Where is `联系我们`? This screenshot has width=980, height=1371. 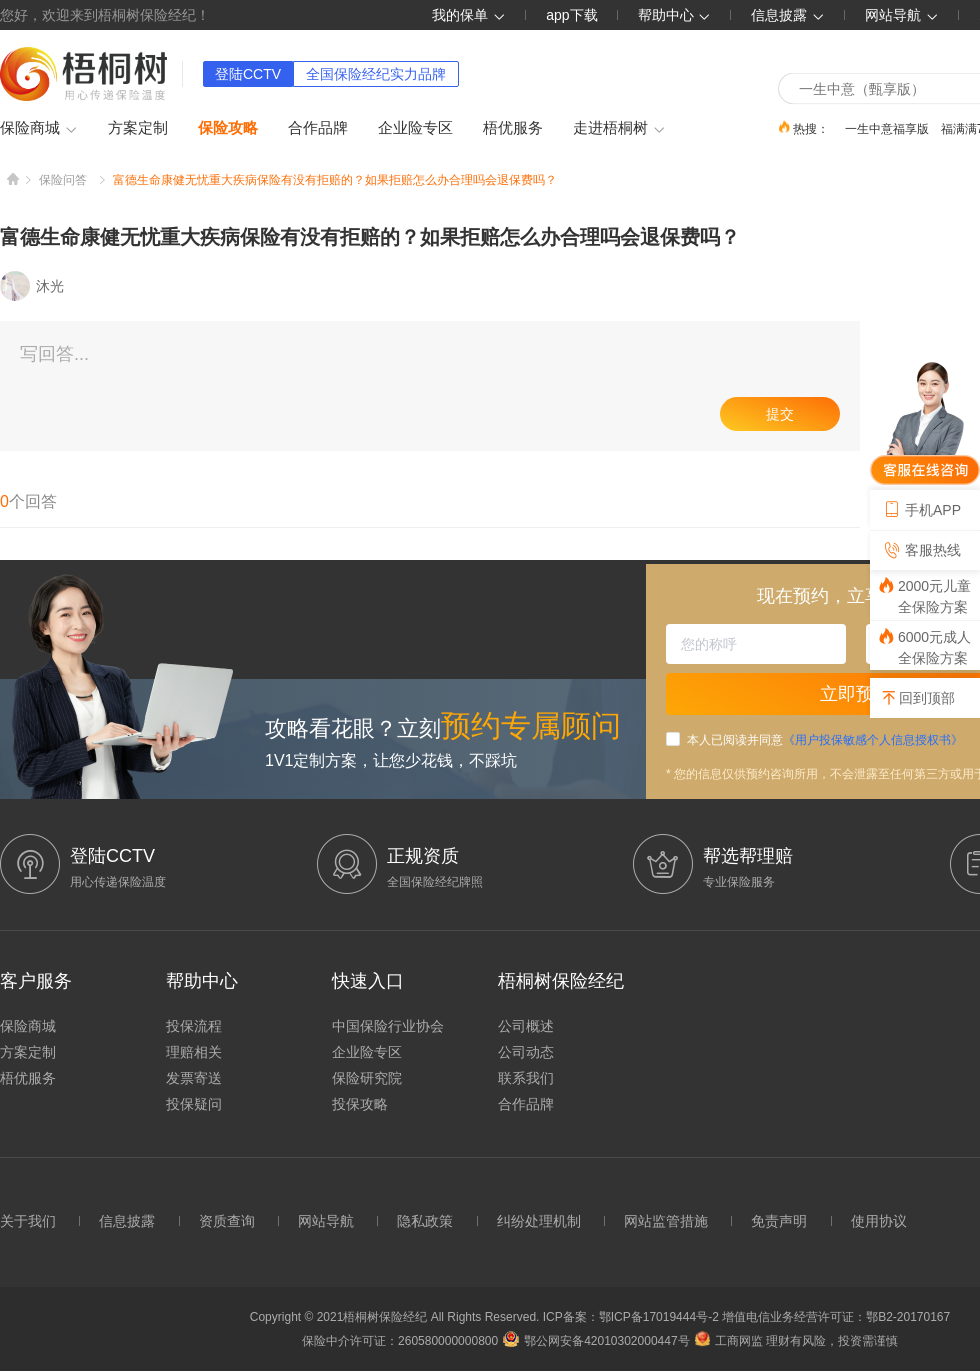 联系我们 is located at coordinates (526, 1078).